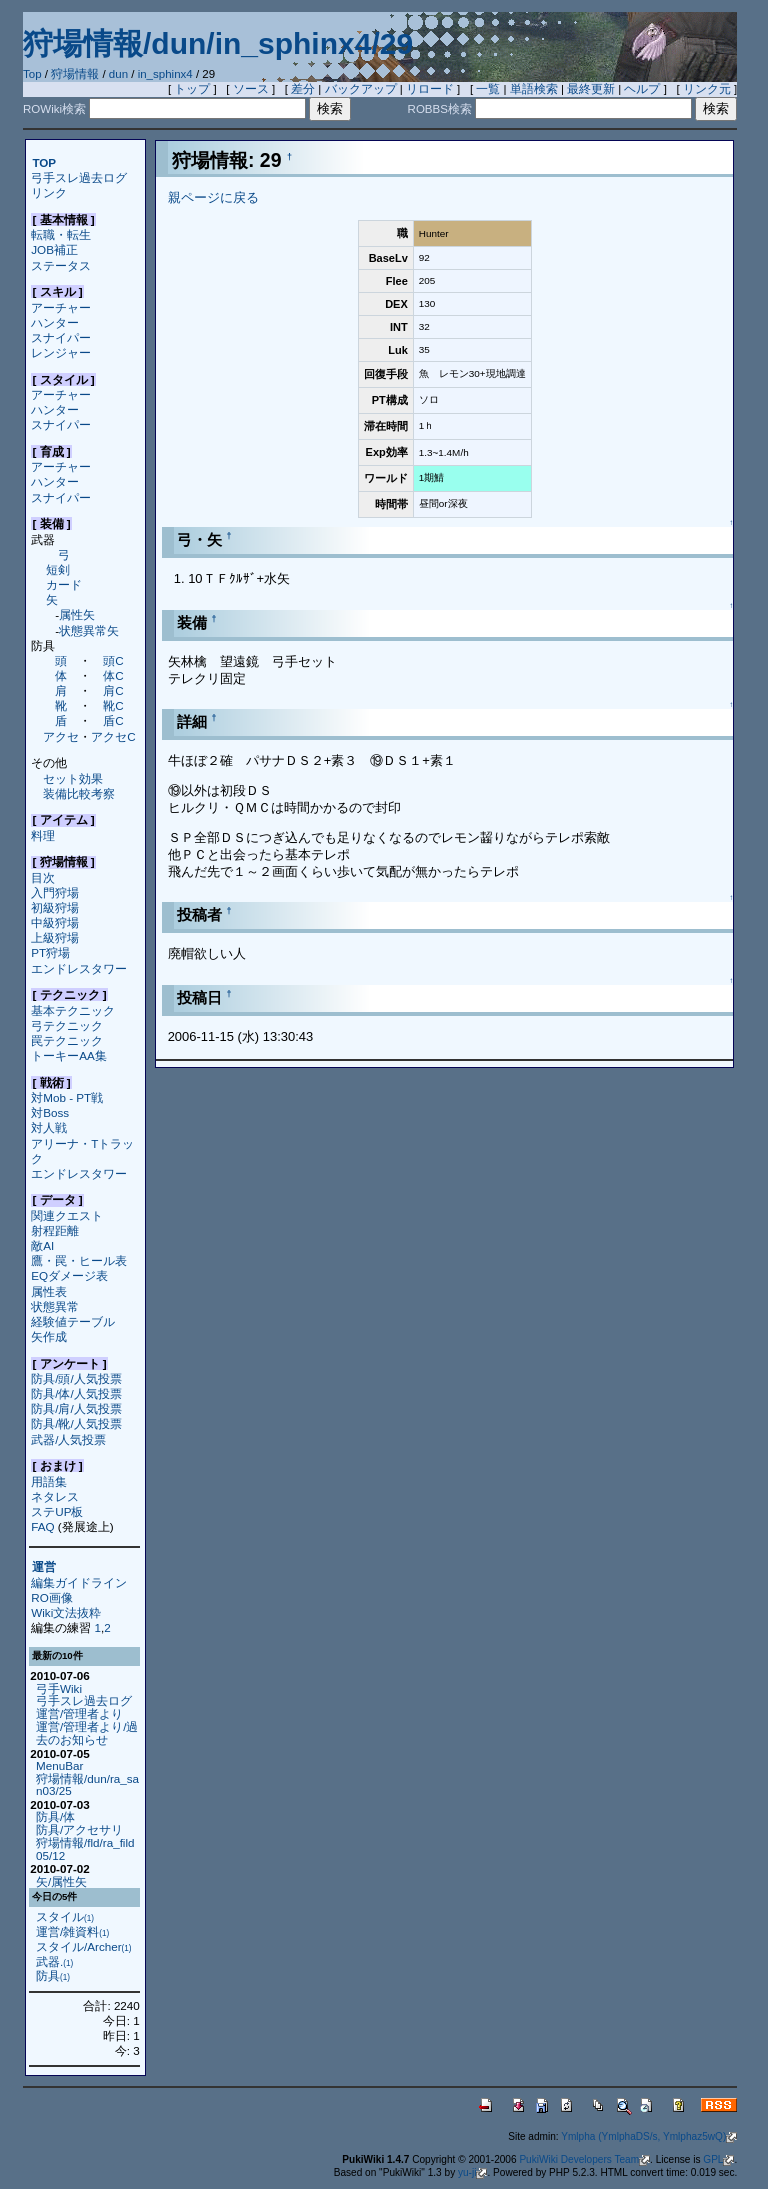  Describe the element at coordinates (79, 177) in the screenshot. I see `弓手スレ過去ログ` at that location.